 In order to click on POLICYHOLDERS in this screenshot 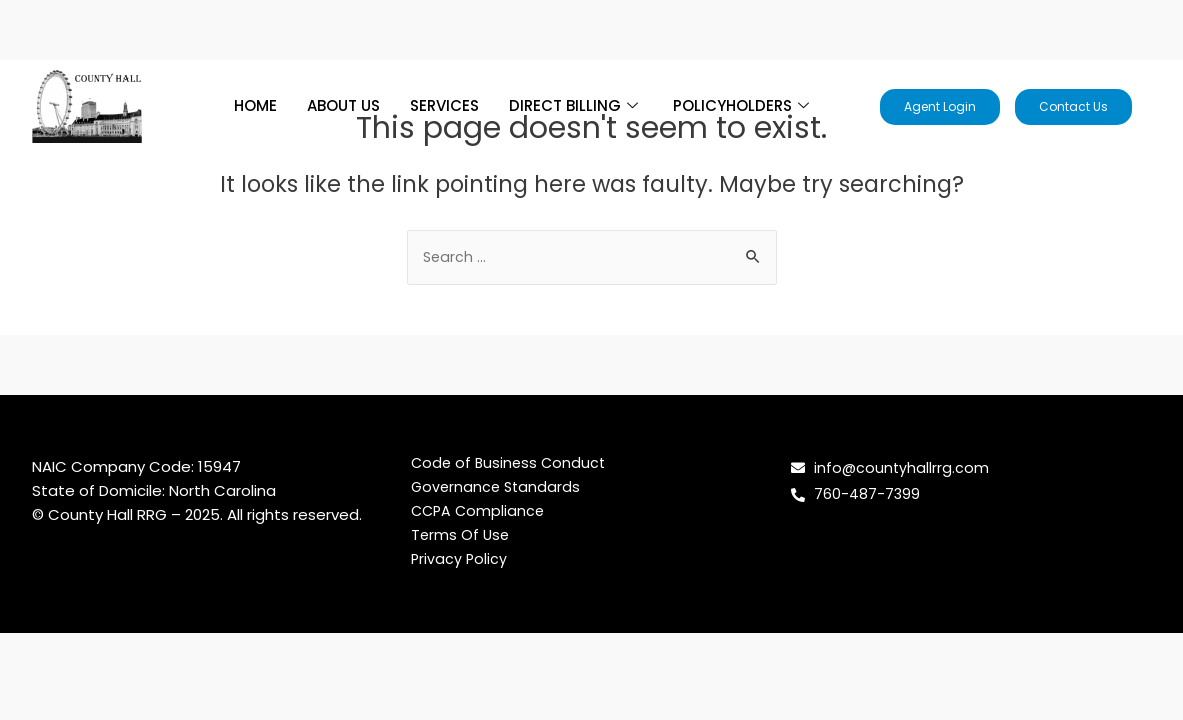, I will do `click(743, 105)`.